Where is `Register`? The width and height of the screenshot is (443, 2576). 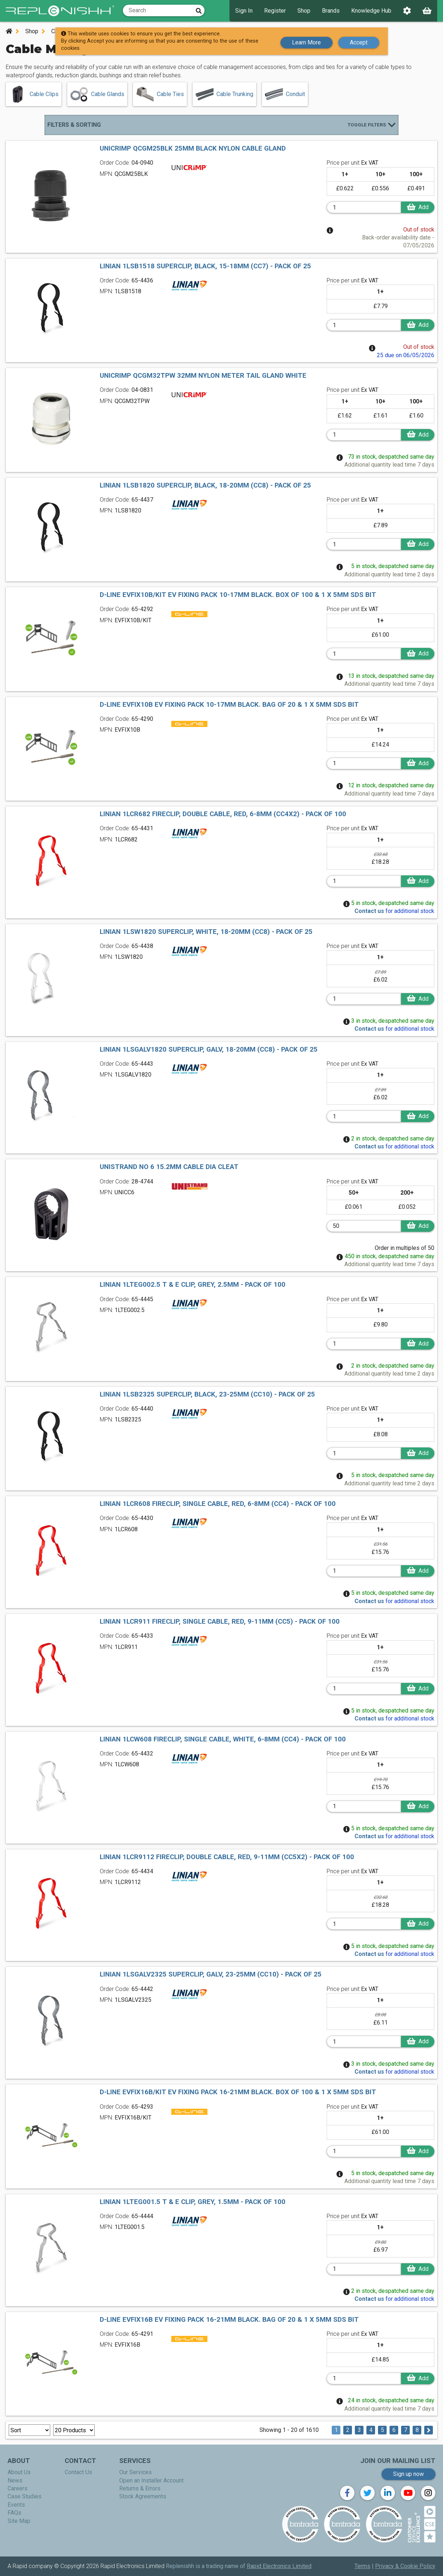 Register is located at coordinates (275, 10).